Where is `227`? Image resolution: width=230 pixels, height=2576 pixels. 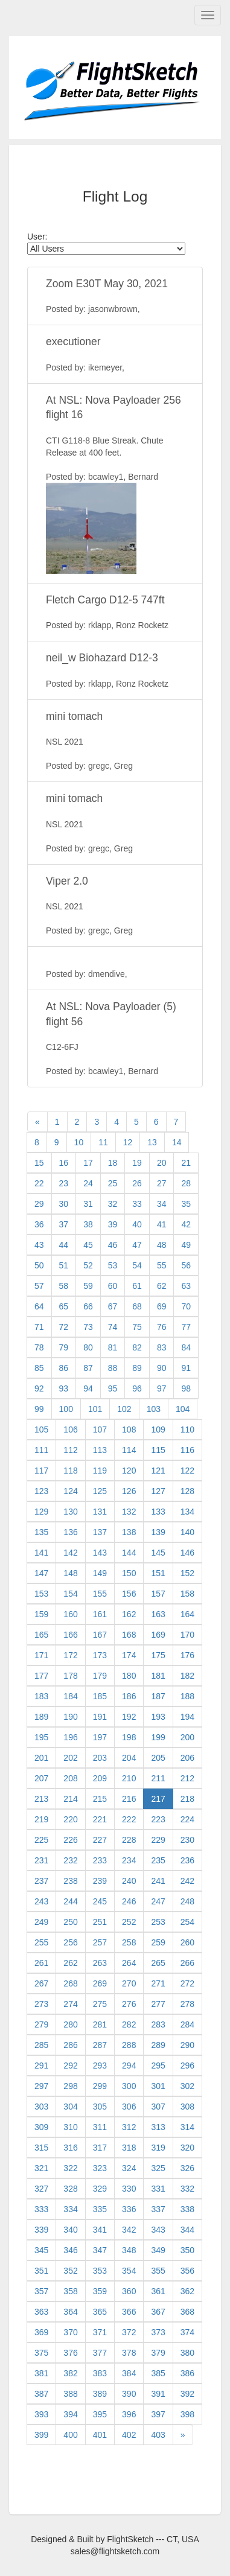 227 is located at coordinates (100, 1840).